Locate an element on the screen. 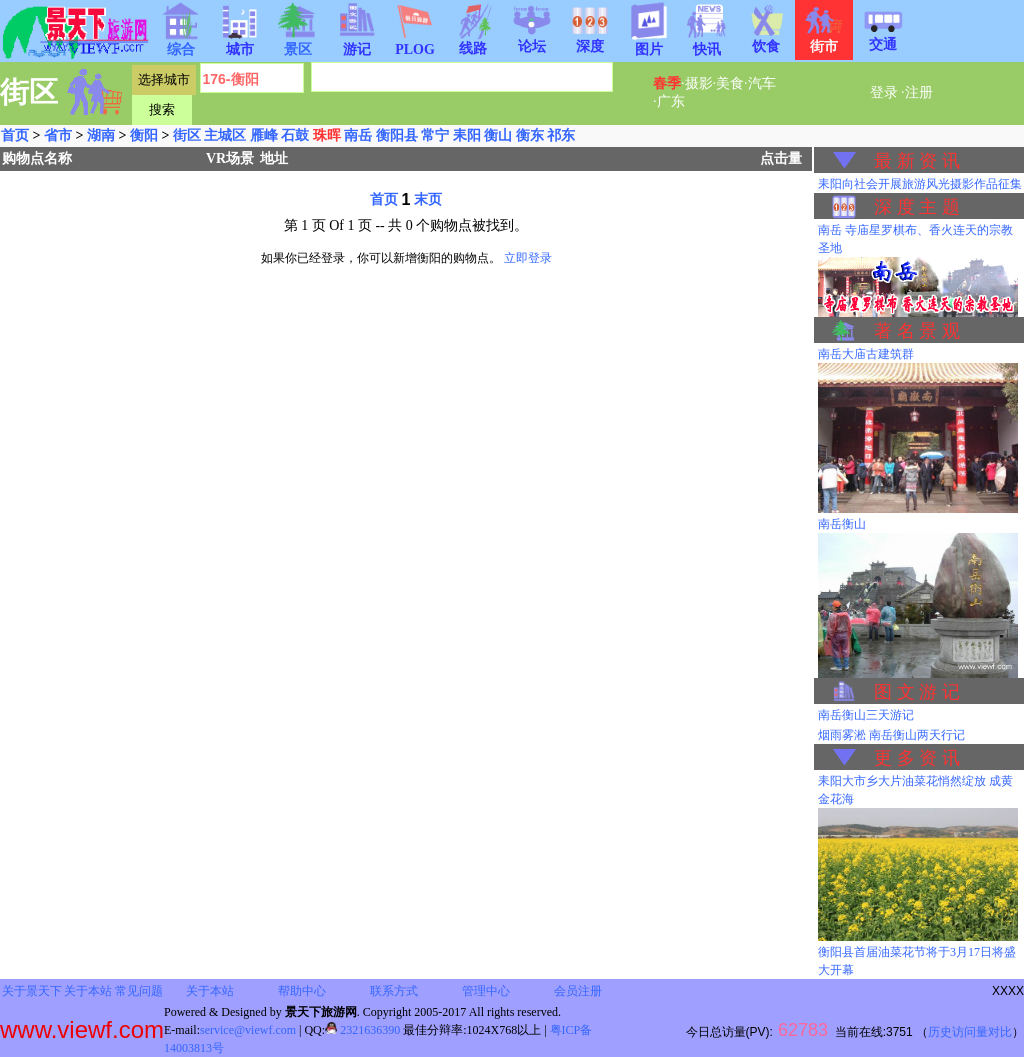 The width and height of the screenshot is (1024, 1057). 省市 is located at coordinates (58, 135).